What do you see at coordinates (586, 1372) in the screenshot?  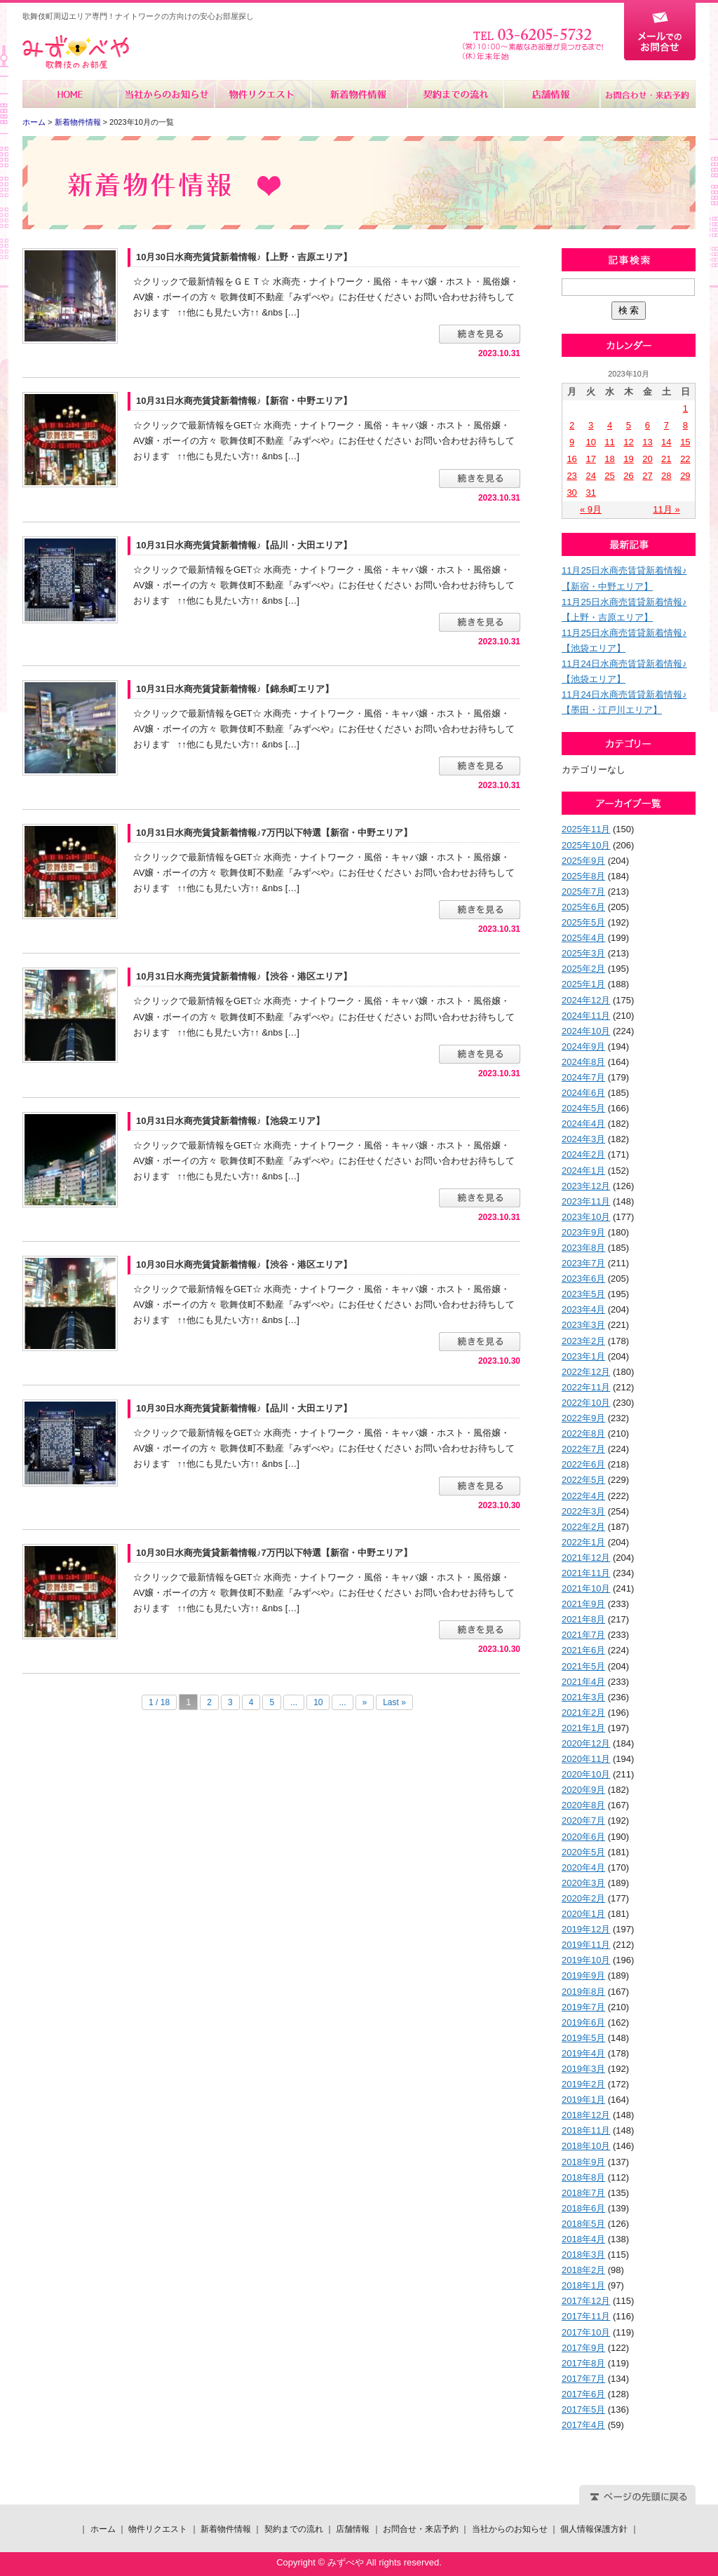 I see `2022年12月` at bounding box center [586, 1372].